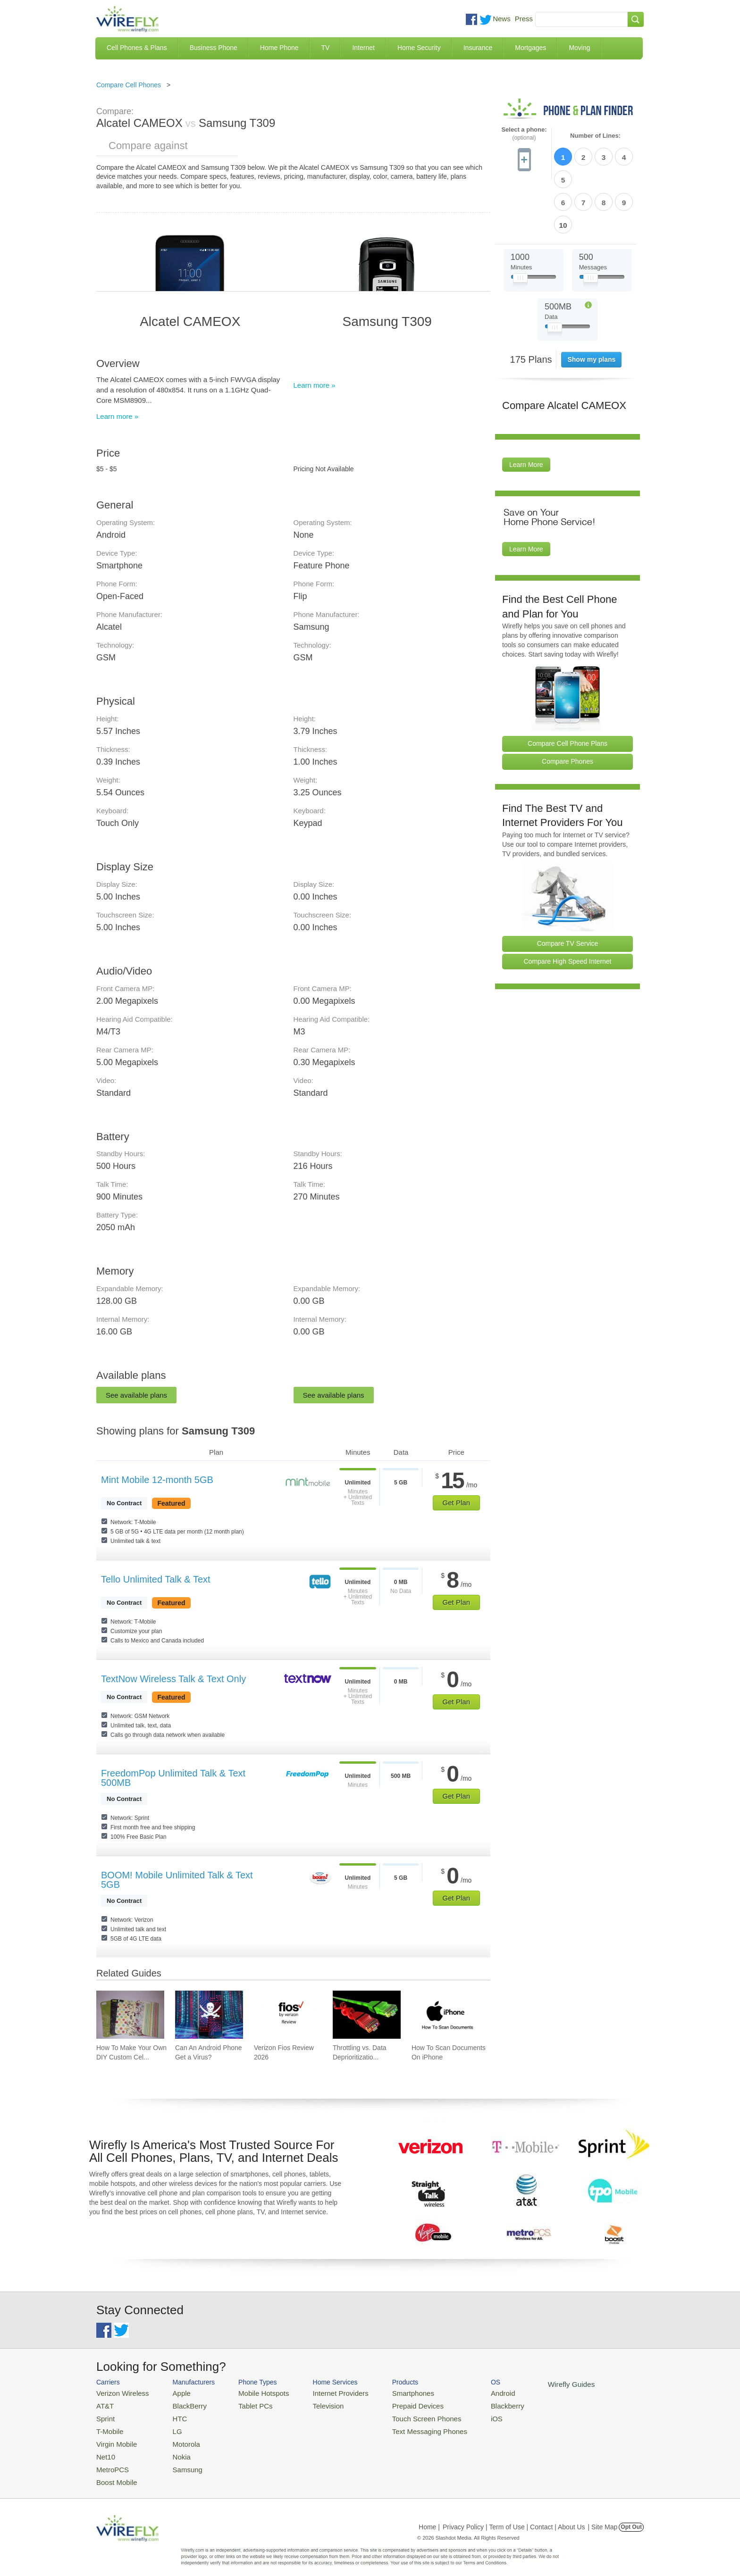 This screenshot has width=740, height=2576. Describe the element at coordinates (579, 47) in the screenshot. I see `Moving` at that location.